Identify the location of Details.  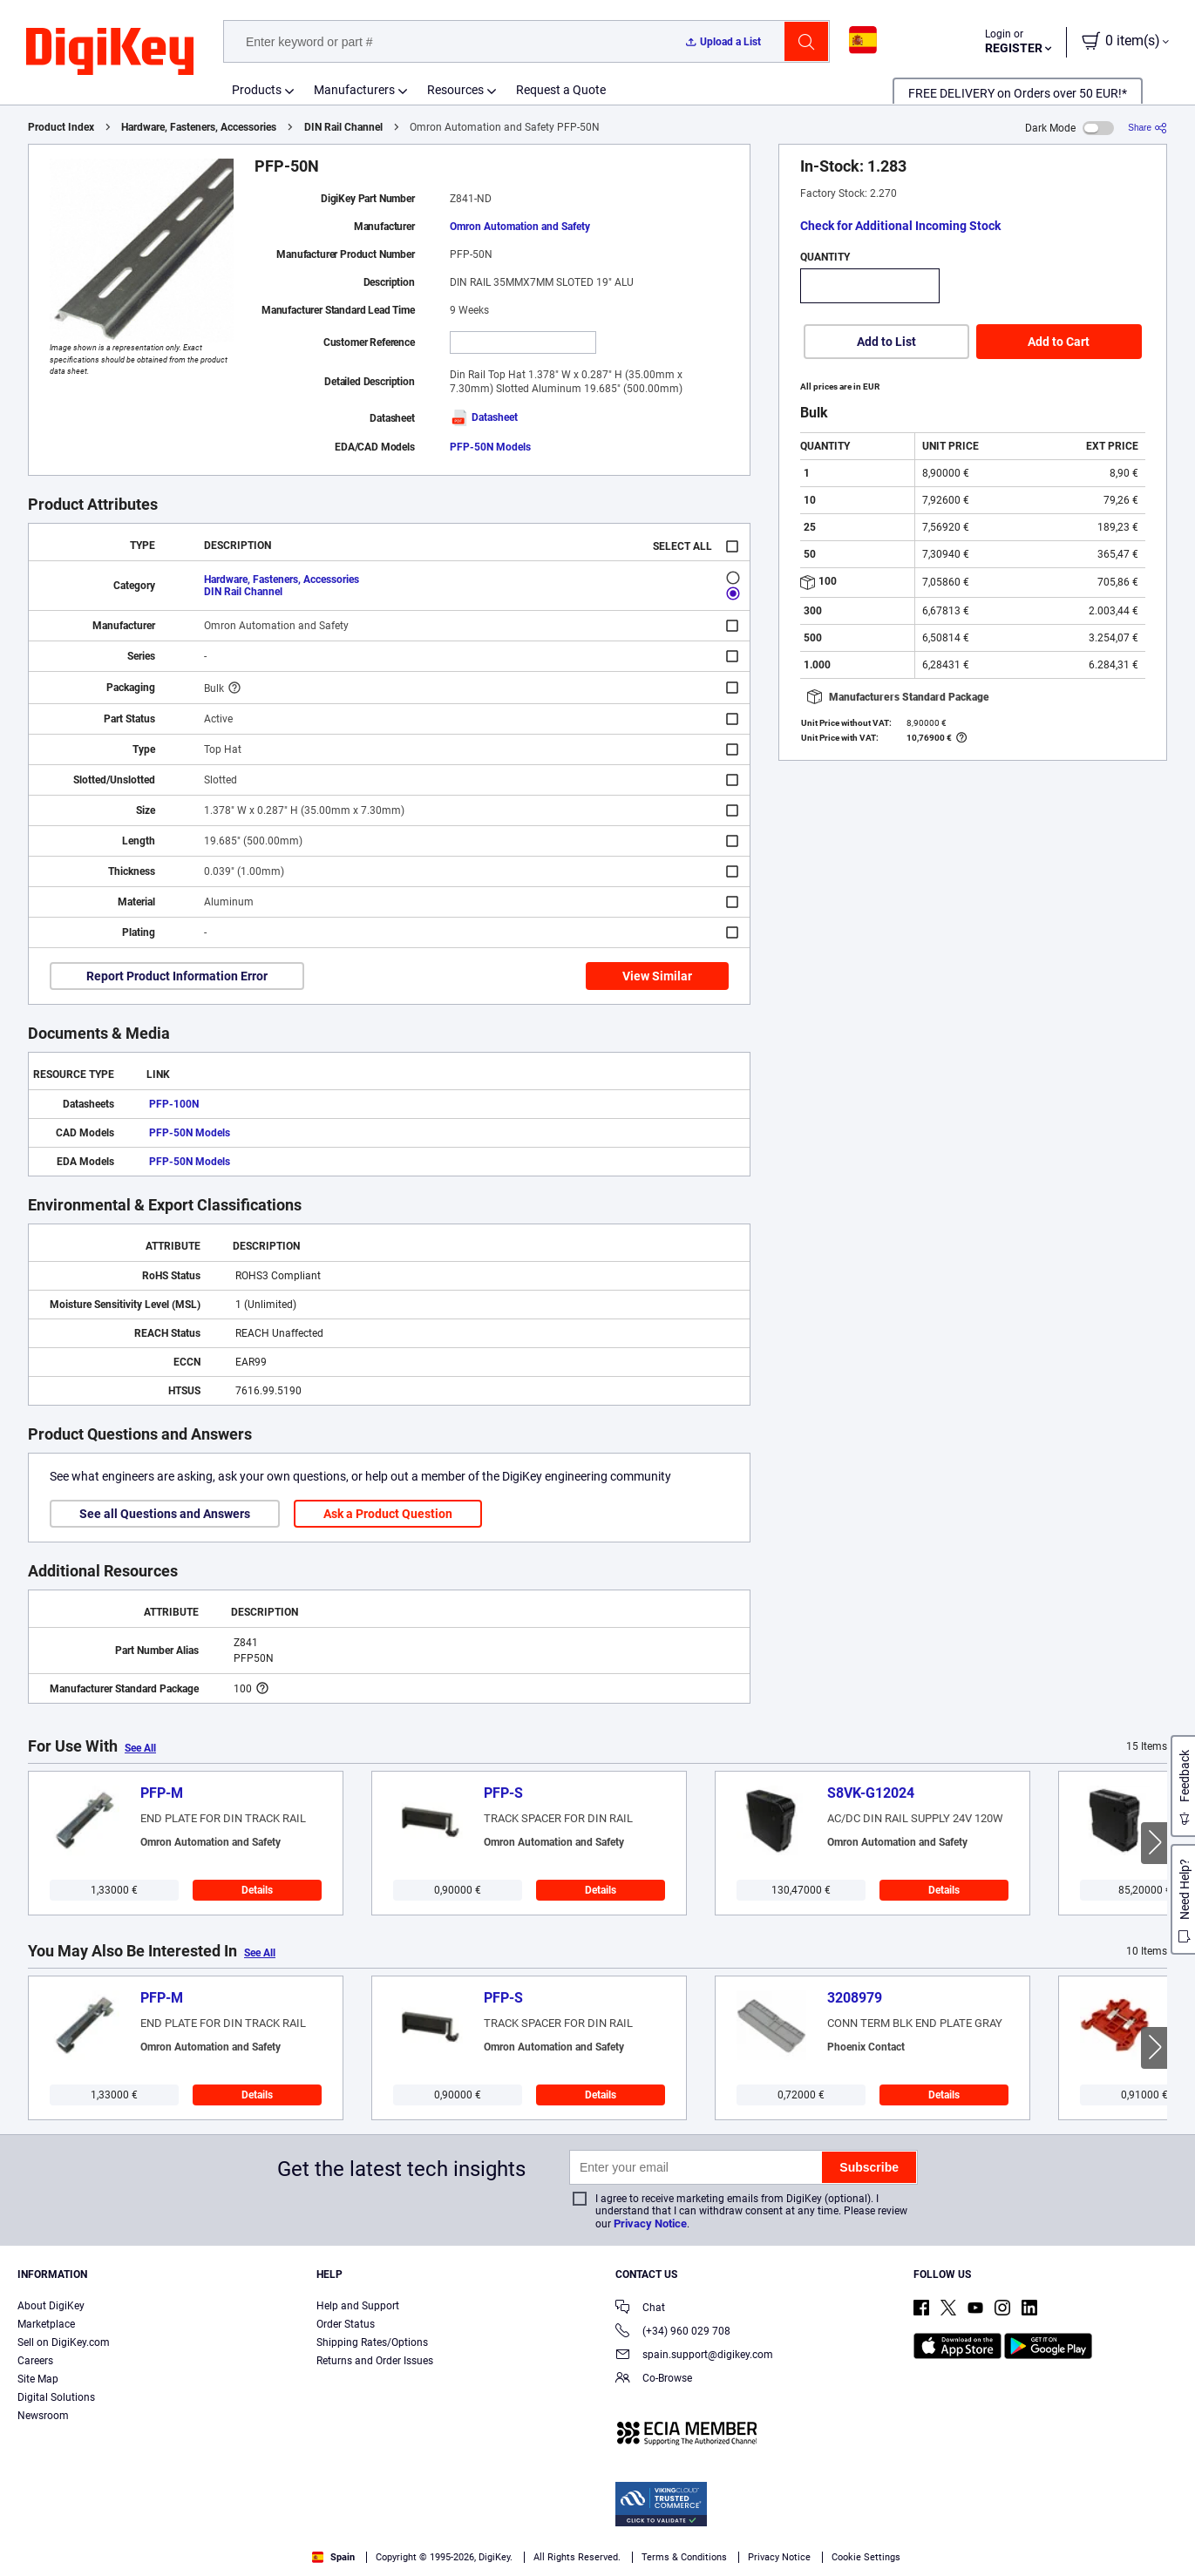
(257, 1890).